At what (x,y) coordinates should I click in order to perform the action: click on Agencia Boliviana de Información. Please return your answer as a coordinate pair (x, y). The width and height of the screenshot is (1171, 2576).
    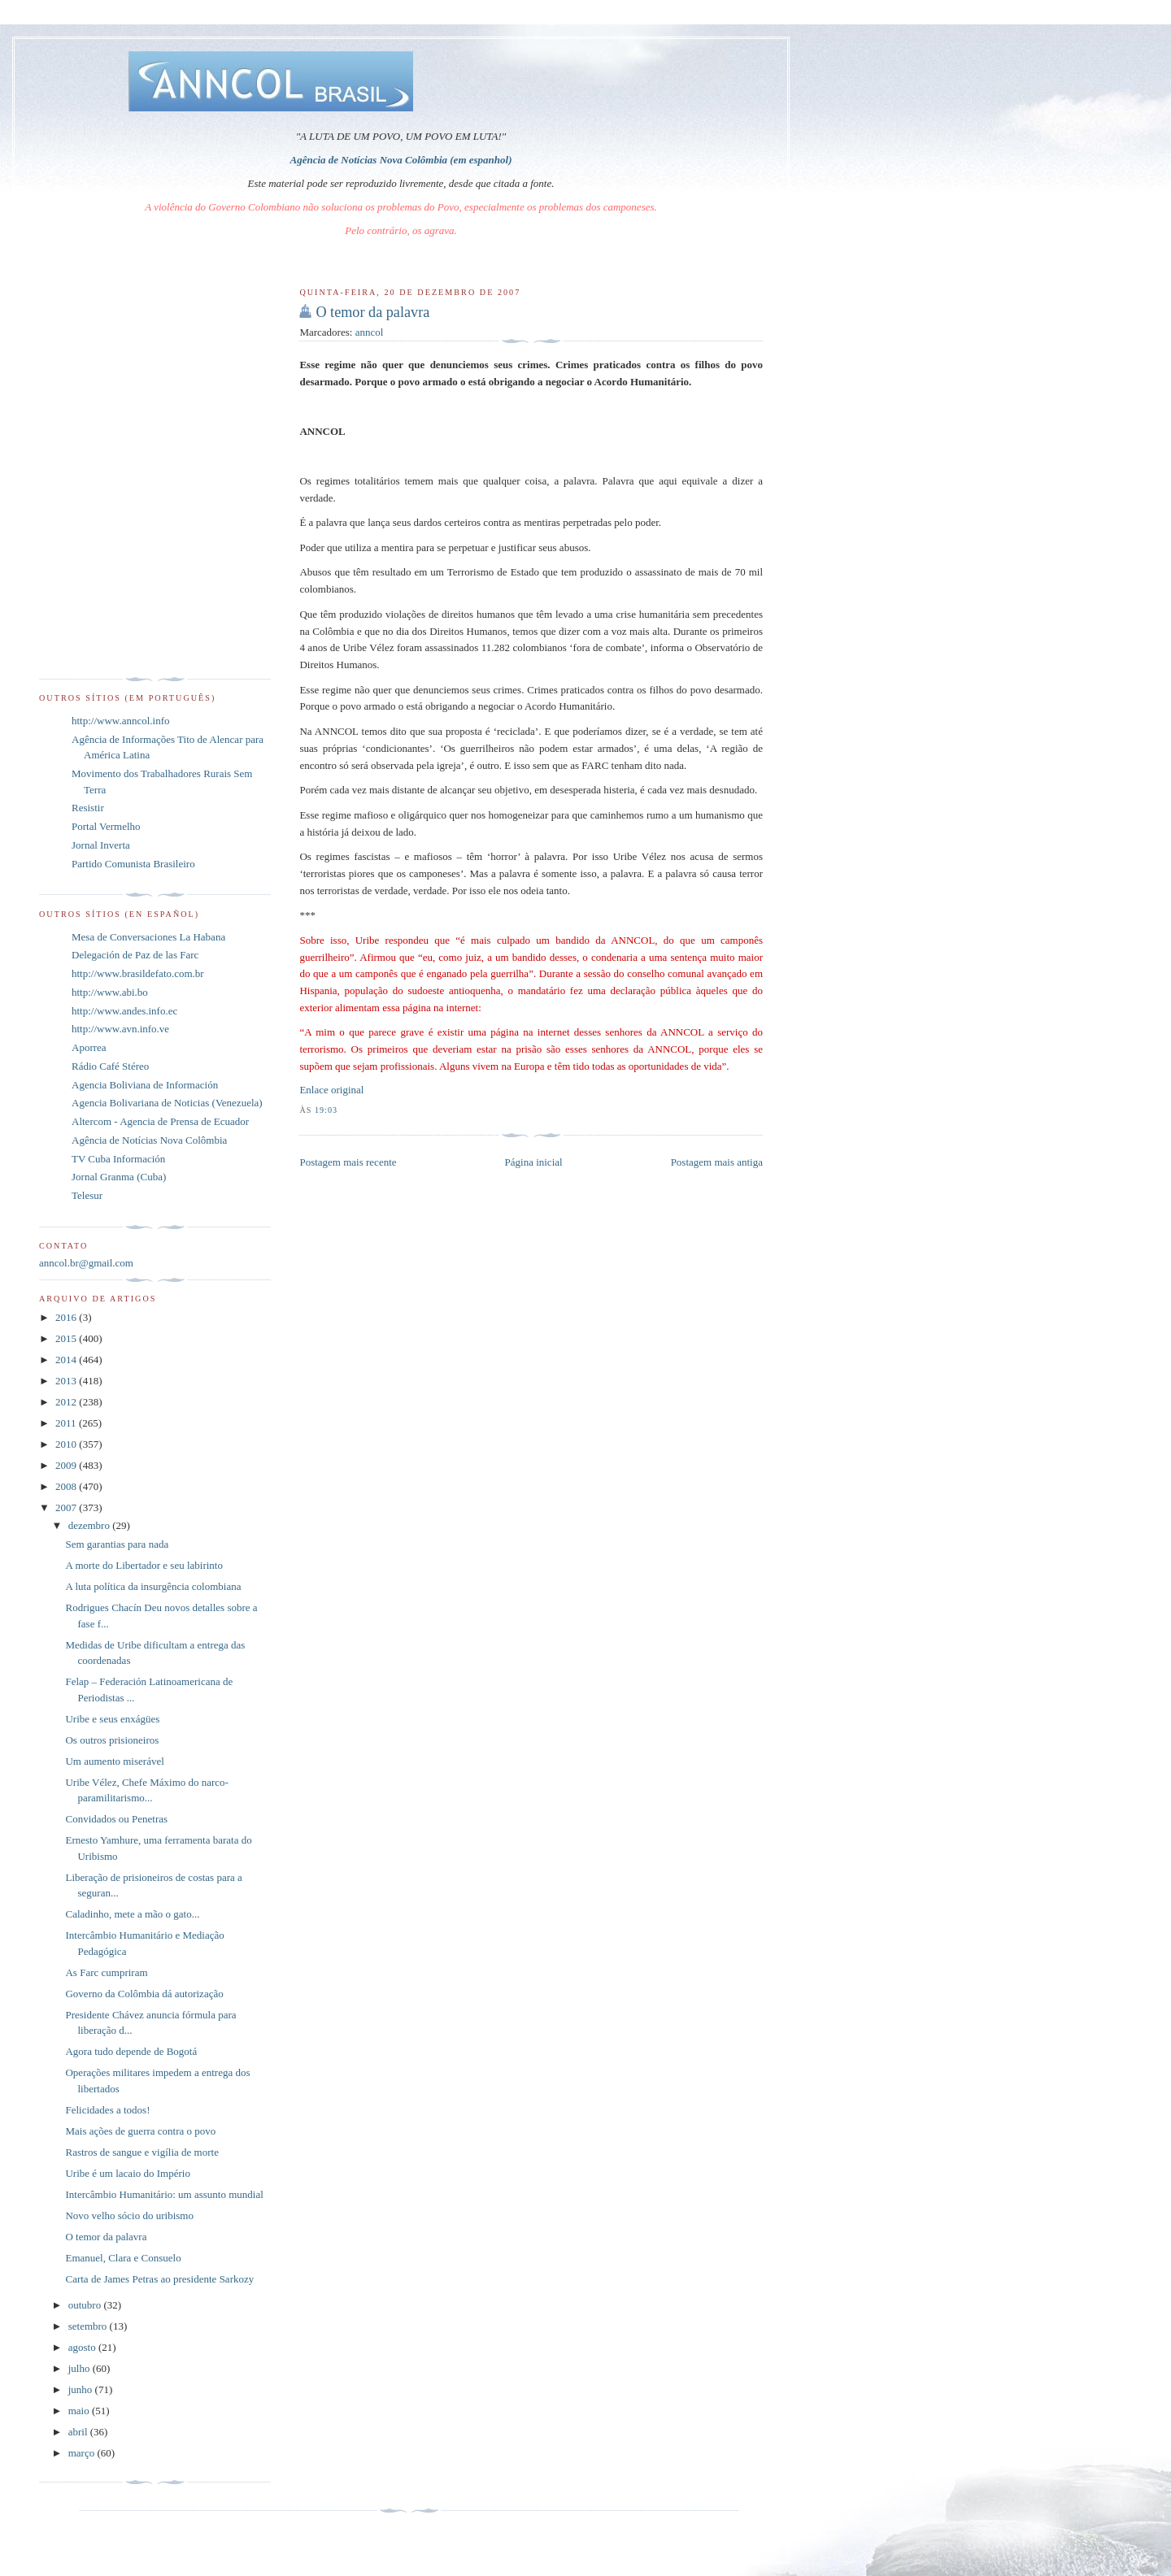
    Looking at the image, I should click on (145, 1085).